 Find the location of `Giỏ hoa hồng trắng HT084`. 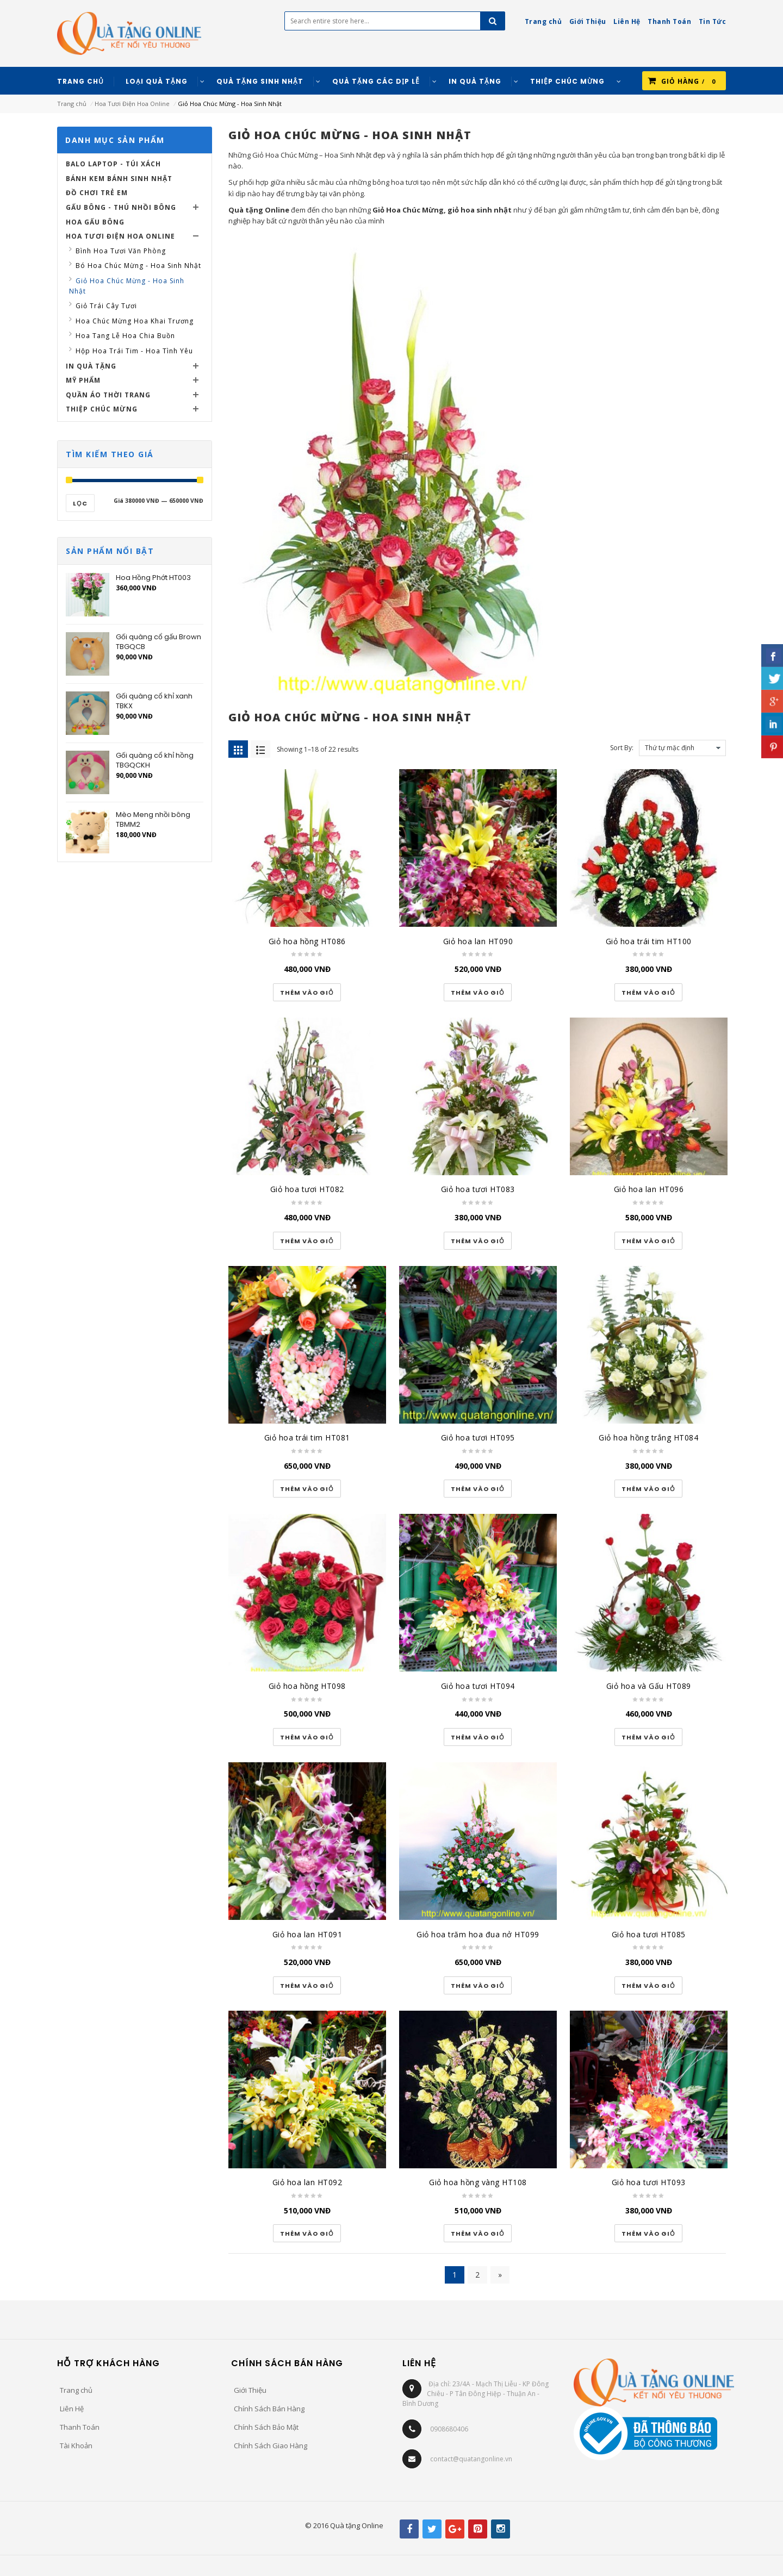

Giỏ hoa hồng trắng HT084 is located at coordinates (648, 1437).